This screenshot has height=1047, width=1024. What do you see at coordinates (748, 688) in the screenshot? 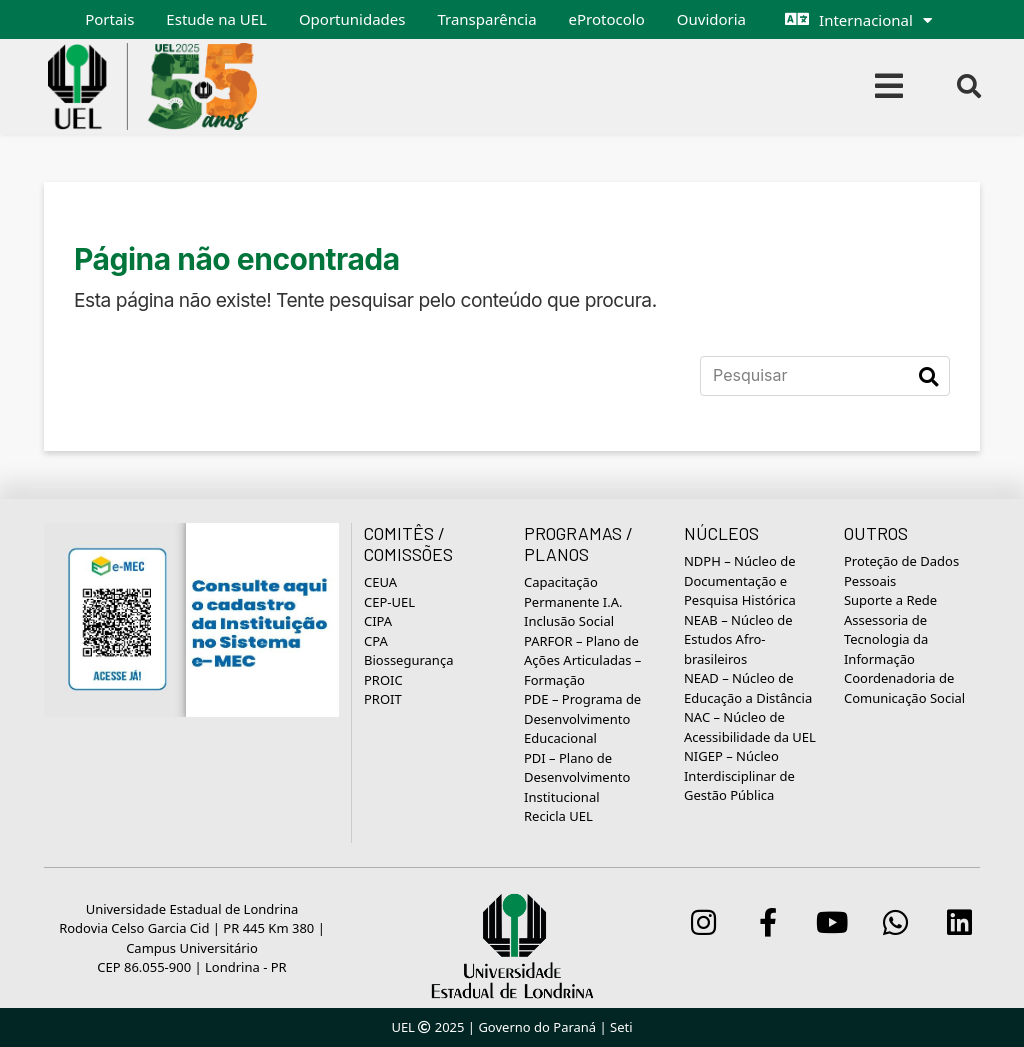
I see `NEAD – Núcleo de Educação a Distância` at bounding box center [748, 688].